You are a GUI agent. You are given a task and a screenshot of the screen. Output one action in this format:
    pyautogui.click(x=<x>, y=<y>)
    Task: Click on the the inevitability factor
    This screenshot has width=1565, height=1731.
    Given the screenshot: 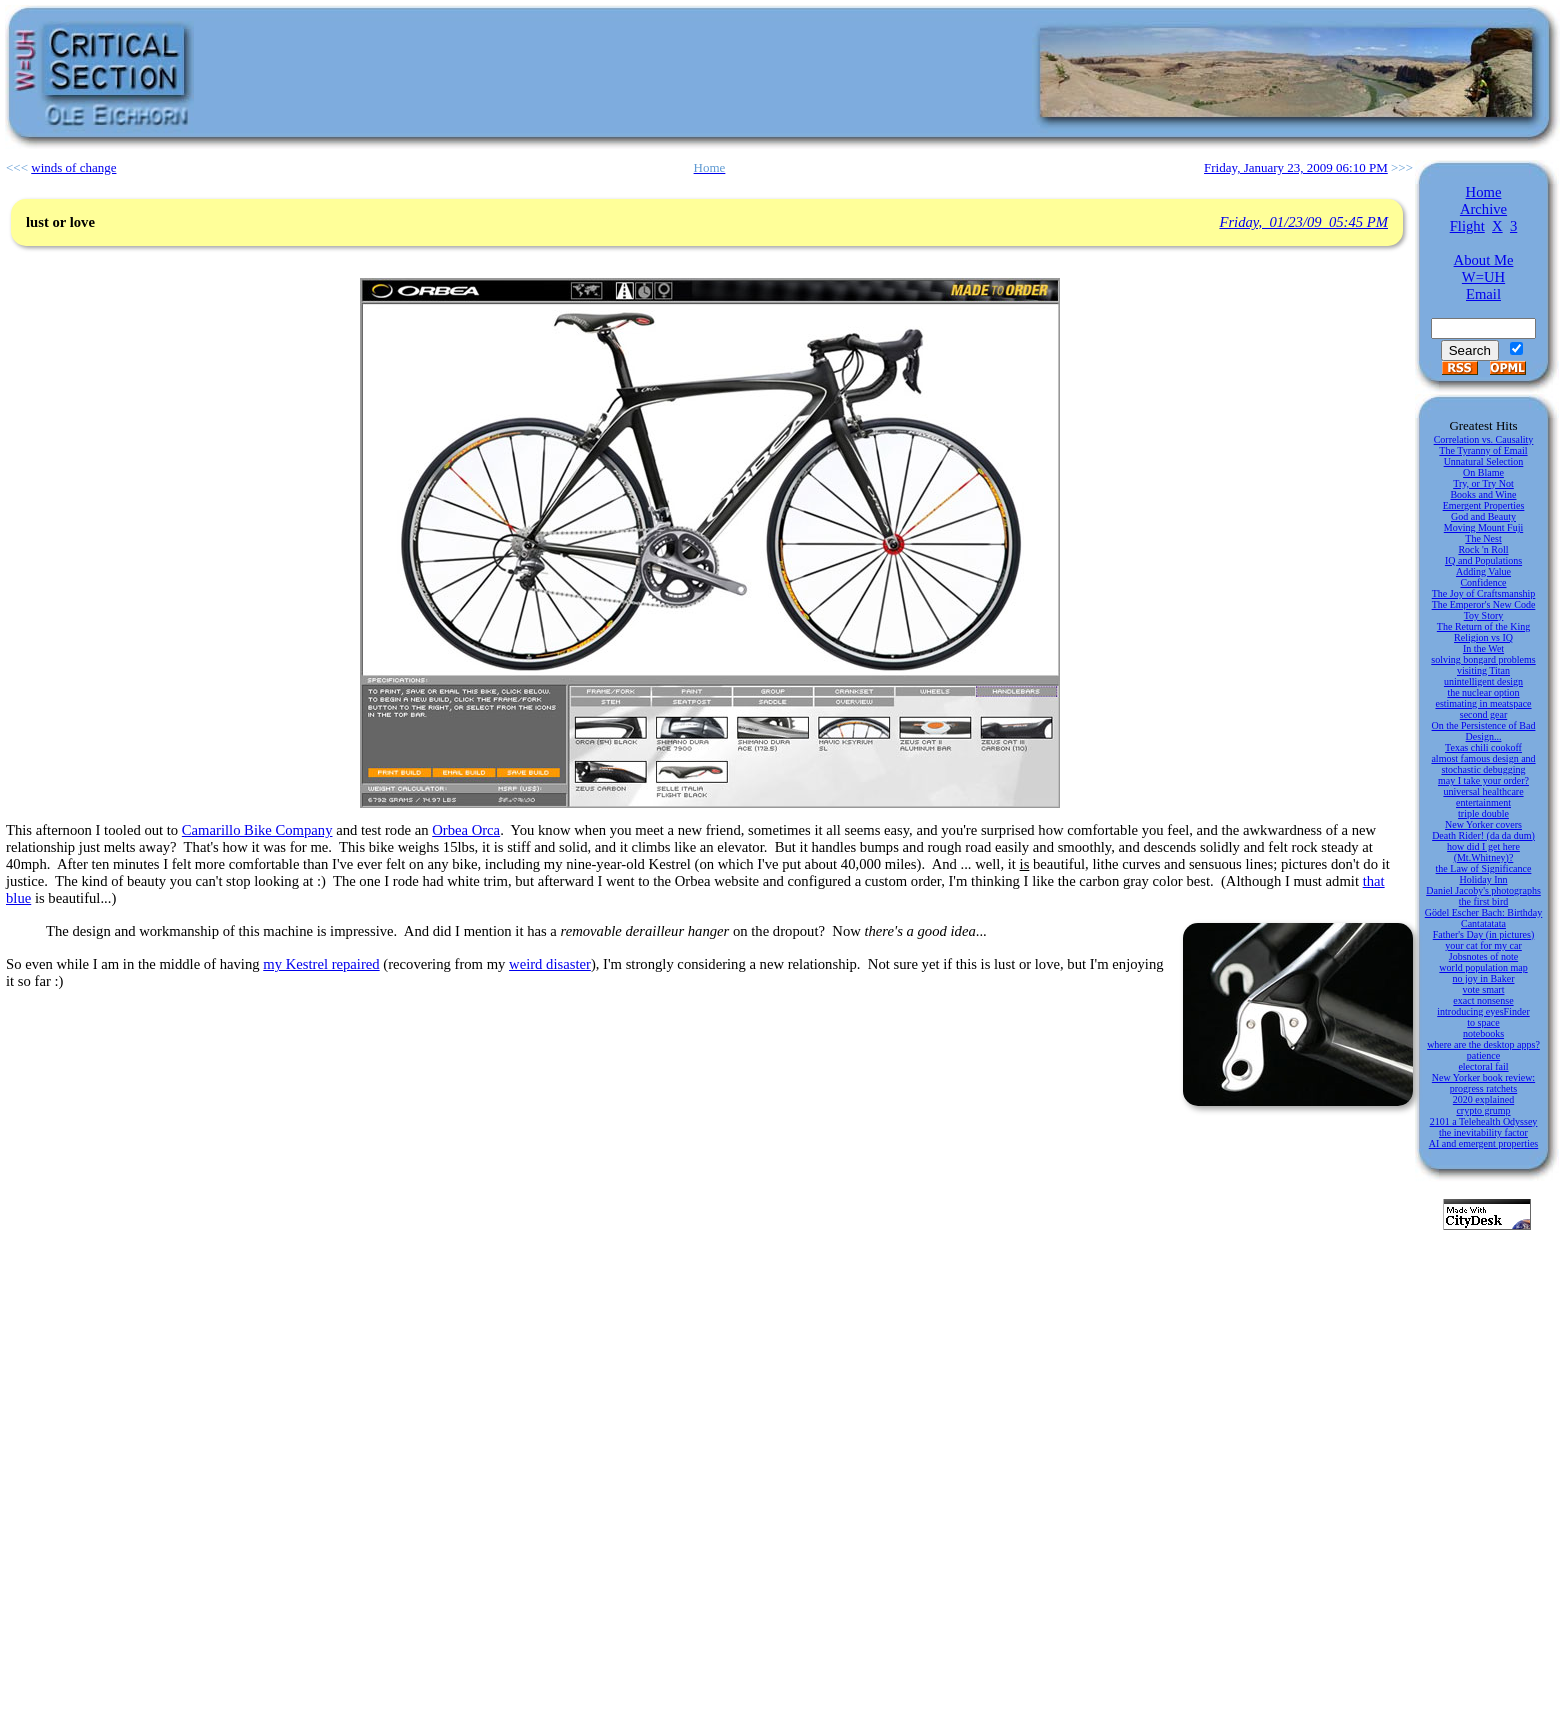 What is the action you would take?
    pyautogui.click(x=1483, y=1132)
    